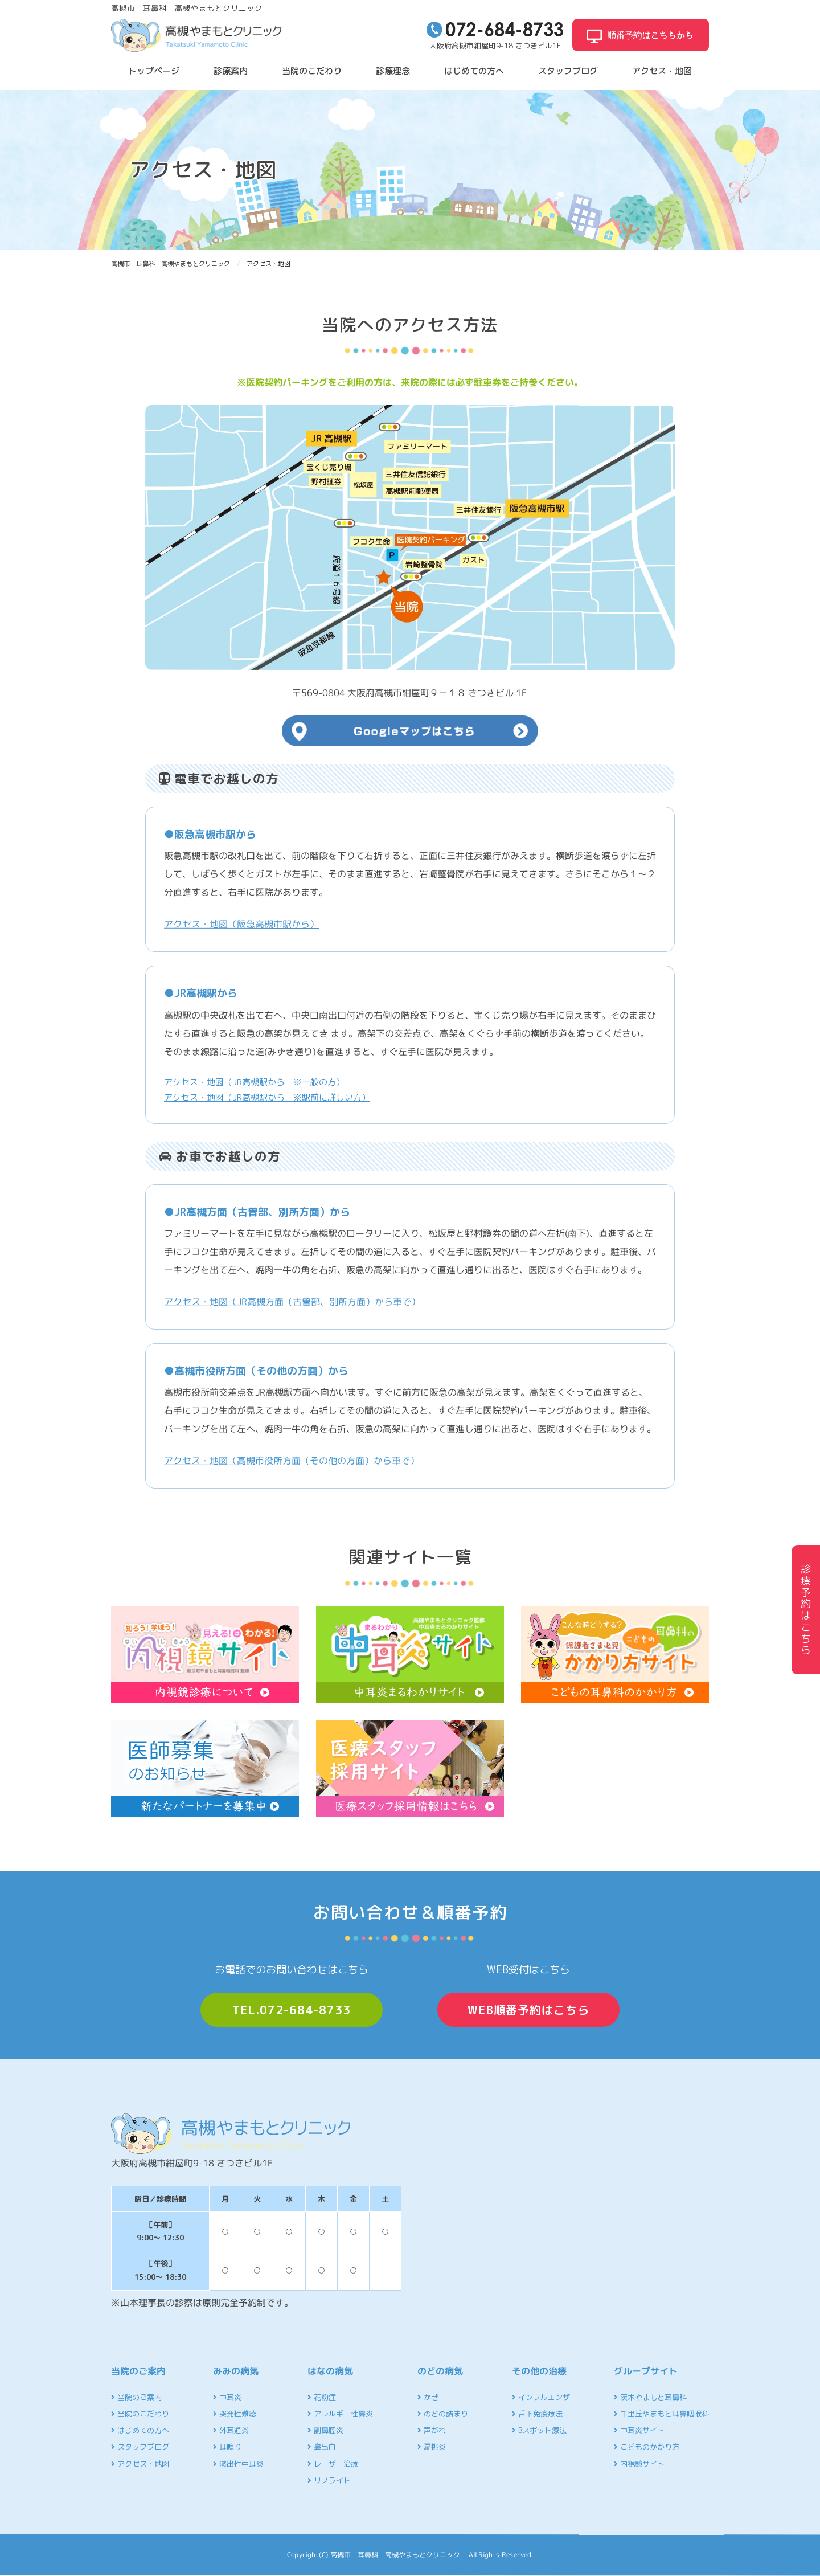  I want to click on 診療案内, so click(231, 71).